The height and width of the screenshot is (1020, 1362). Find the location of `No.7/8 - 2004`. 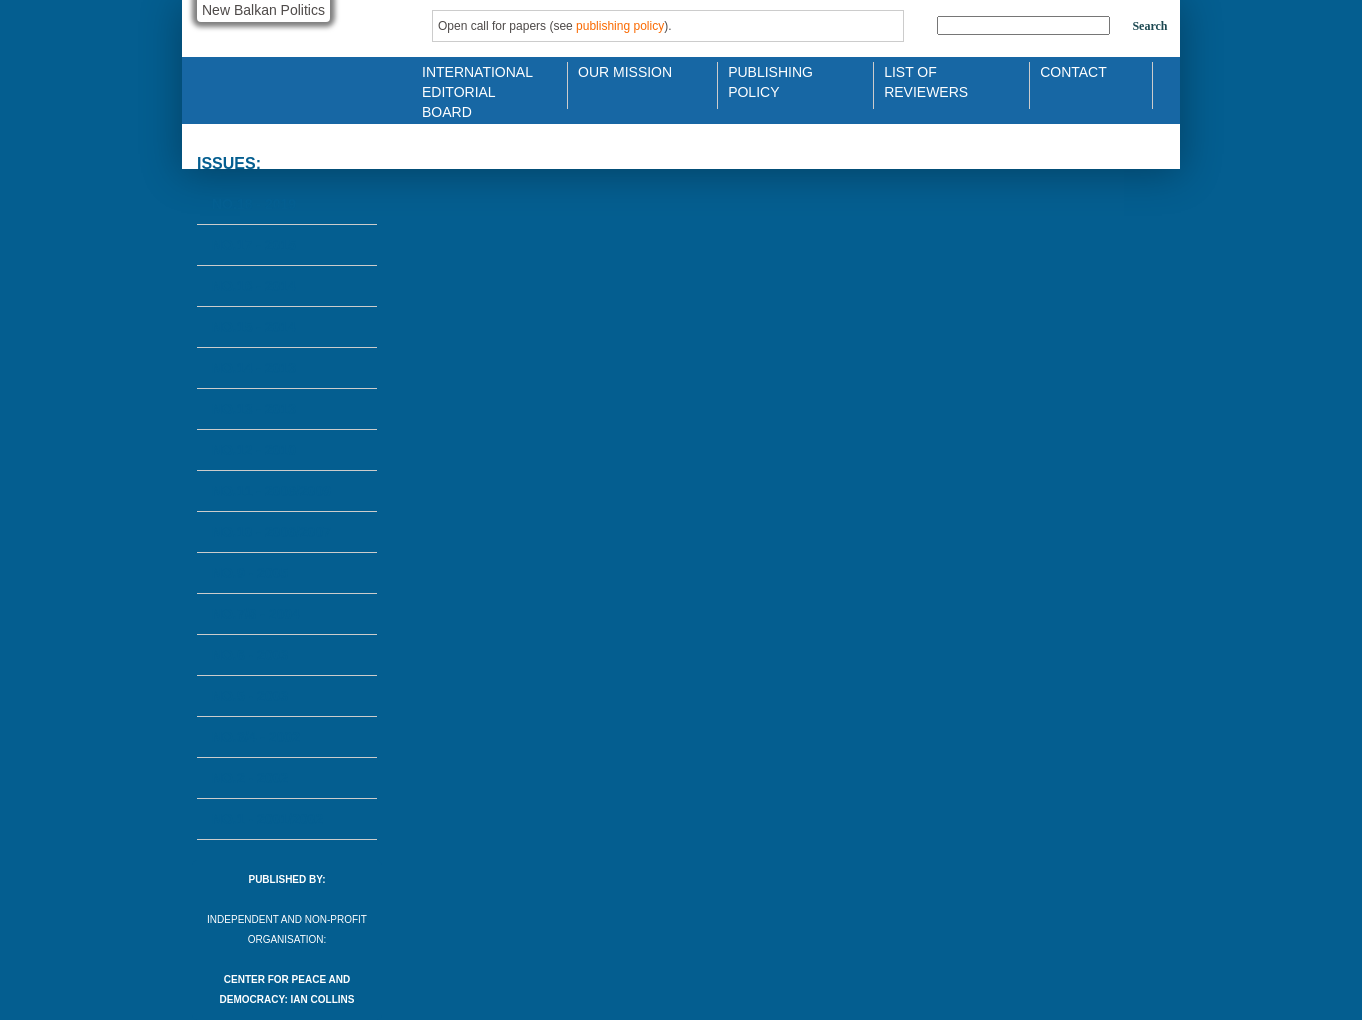

No.7/8 - 2004 is located at coordinates (256, 614).